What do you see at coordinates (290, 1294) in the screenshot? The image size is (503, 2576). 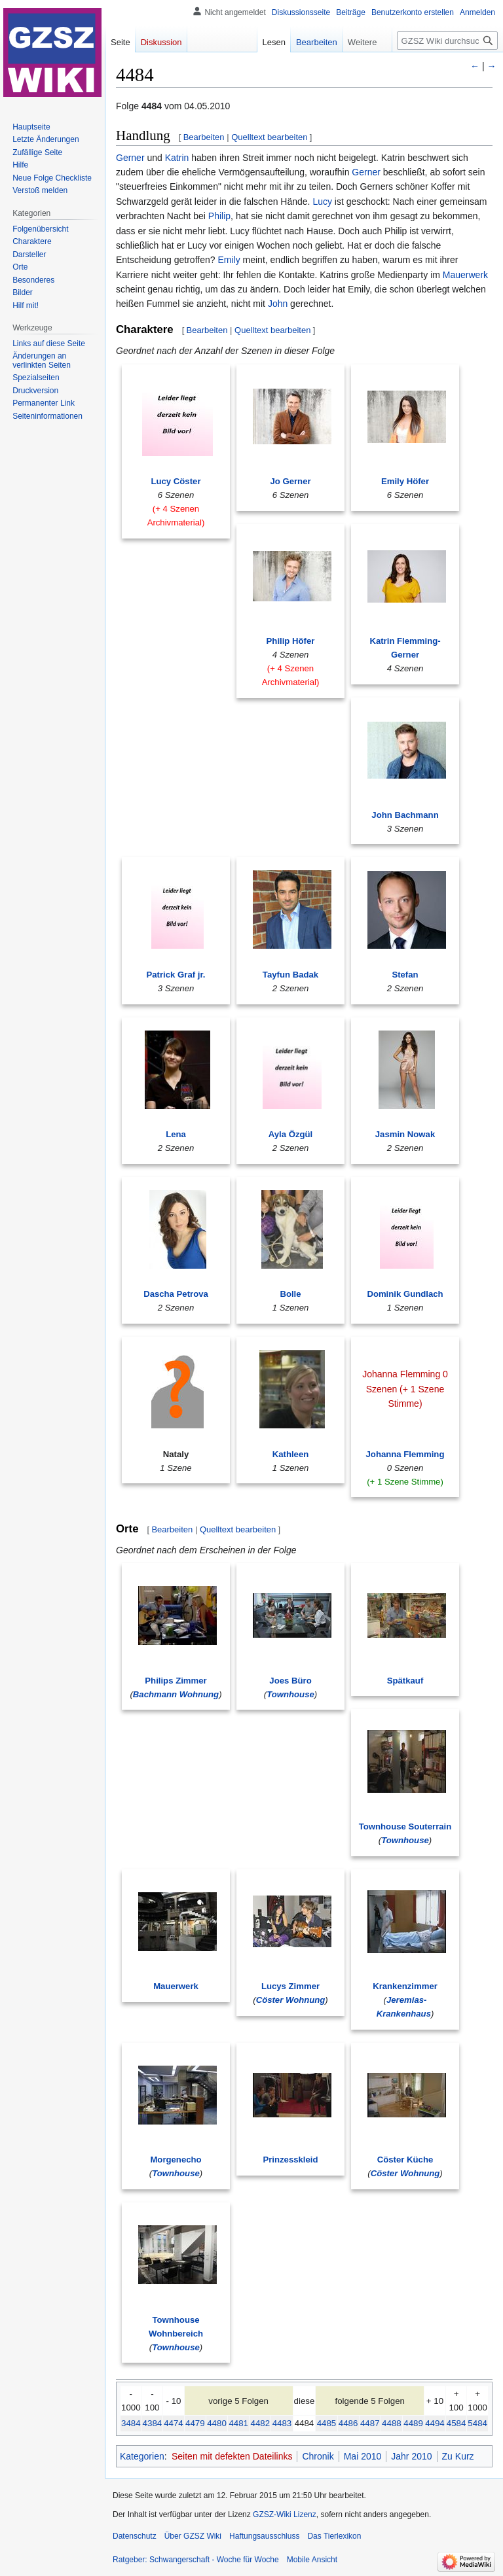 I see `Bolle` at bounding box center [290, 1294].